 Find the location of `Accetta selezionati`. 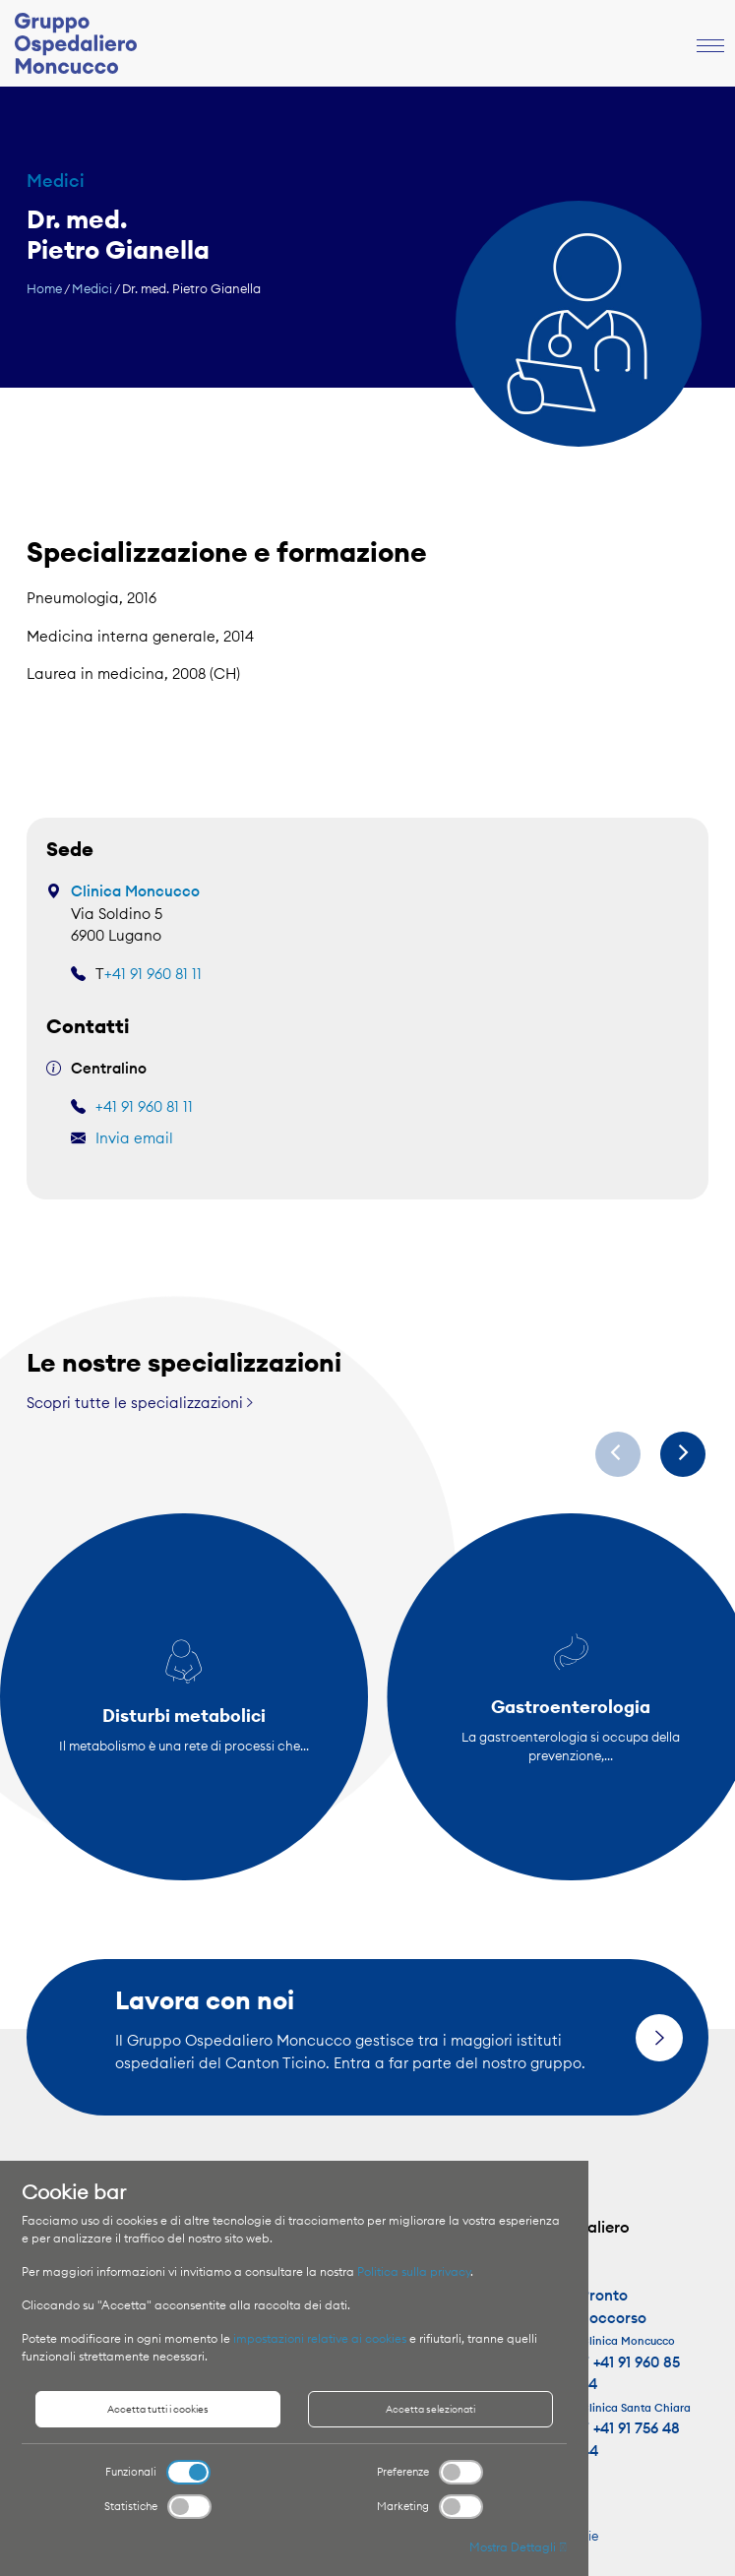

Accetta selezionati is located at coordinates (430, 2409).